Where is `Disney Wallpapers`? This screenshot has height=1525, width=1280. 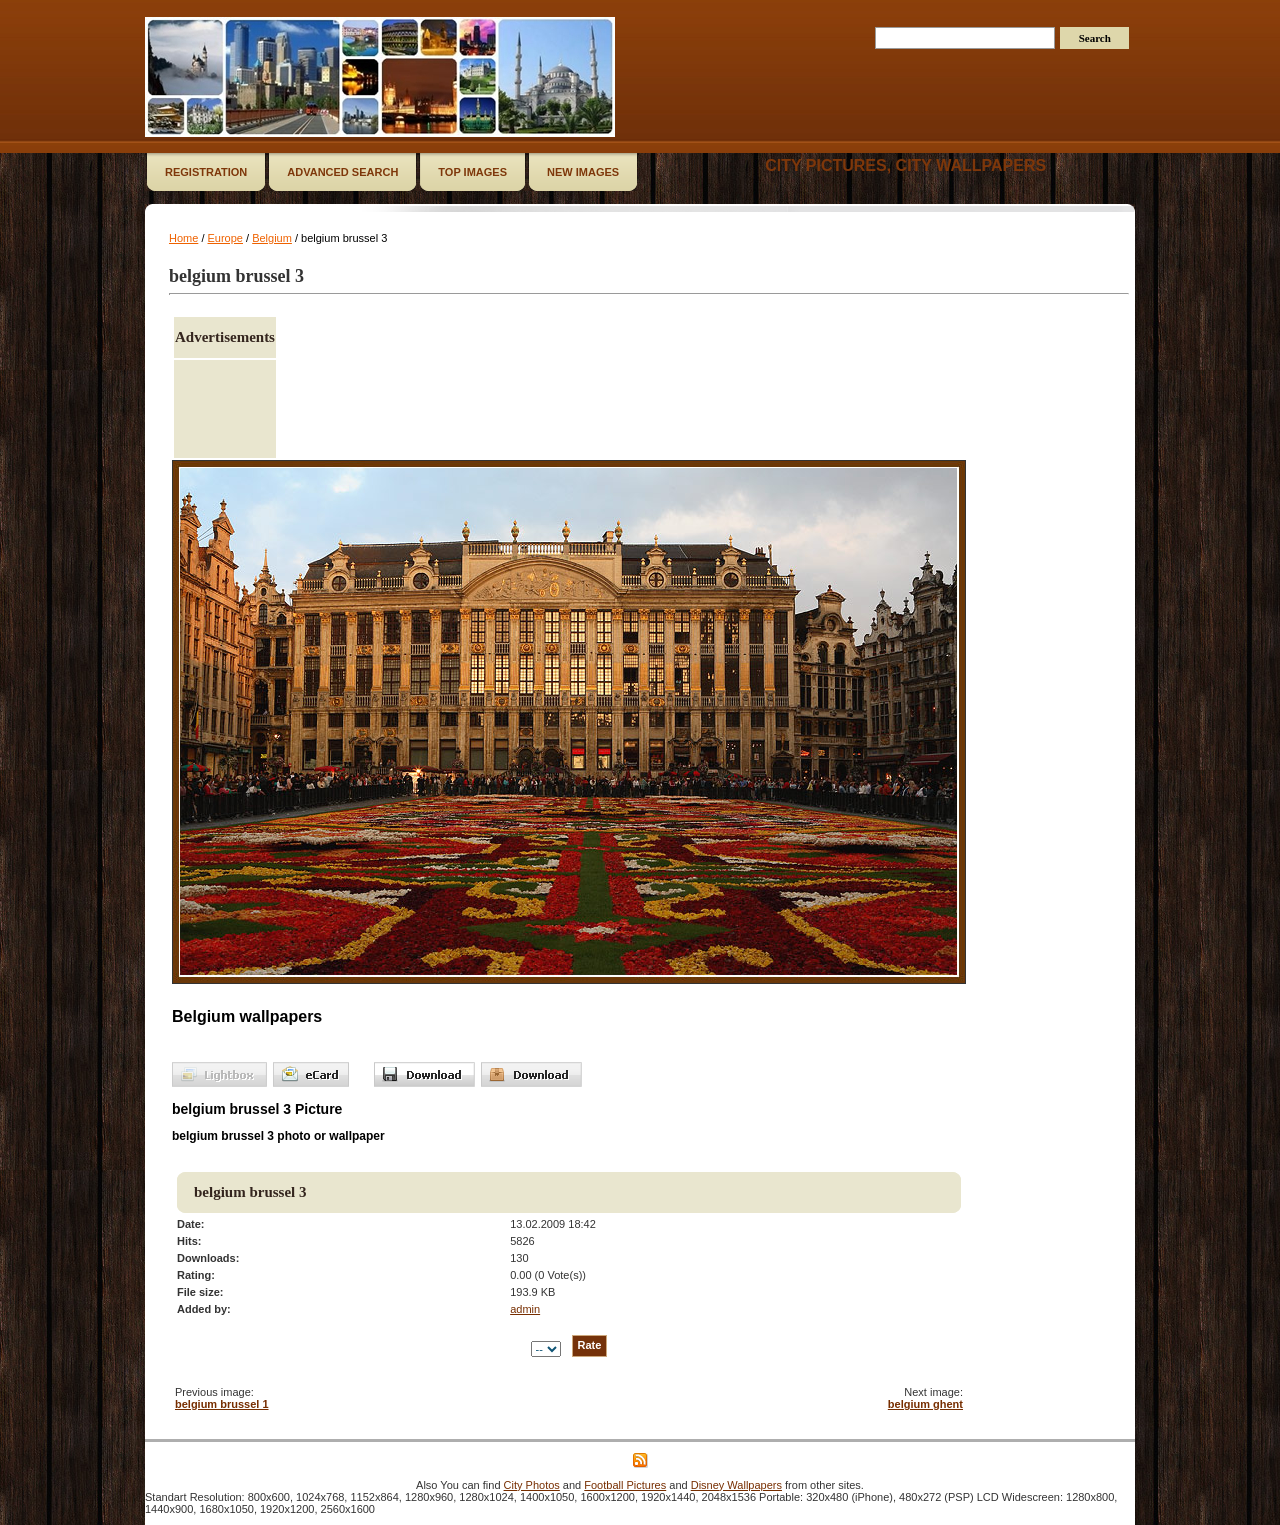 Disney Wallpapers is located at coordinates (736, 1485).